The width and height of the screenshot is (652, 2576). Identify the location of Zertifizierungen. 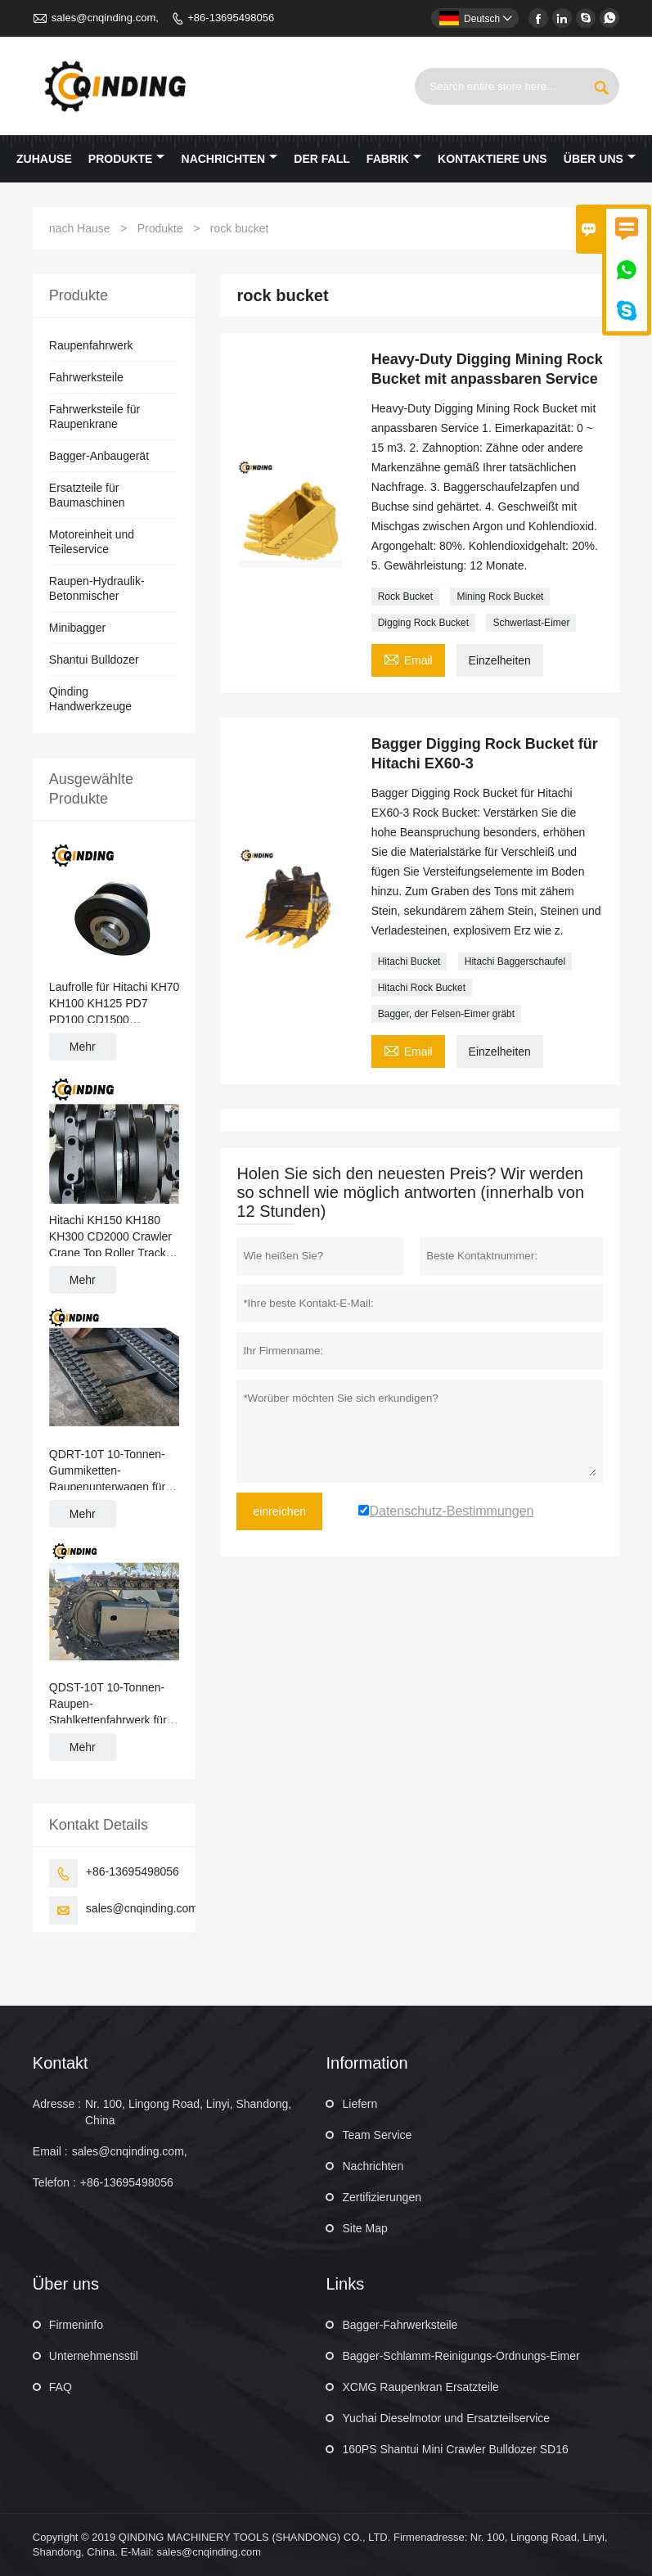
(381, 2197).